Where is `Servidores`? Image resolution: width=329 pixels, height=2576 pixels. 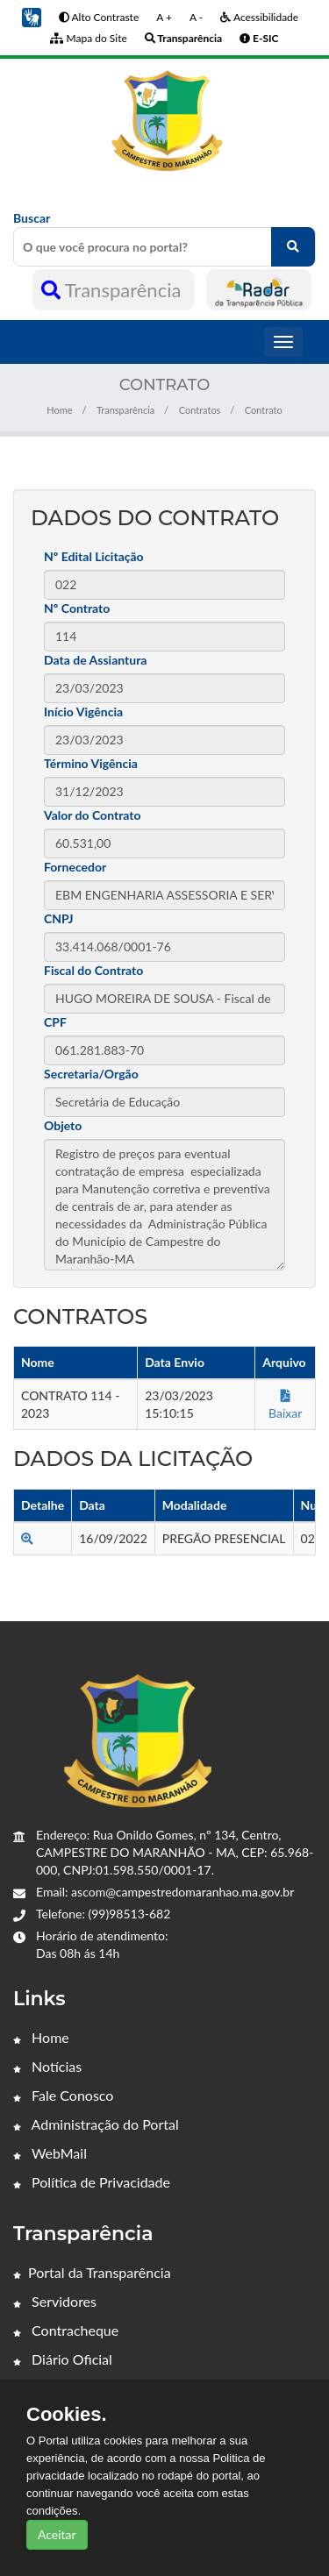
Servidores is located at coordinates (55, 2301).